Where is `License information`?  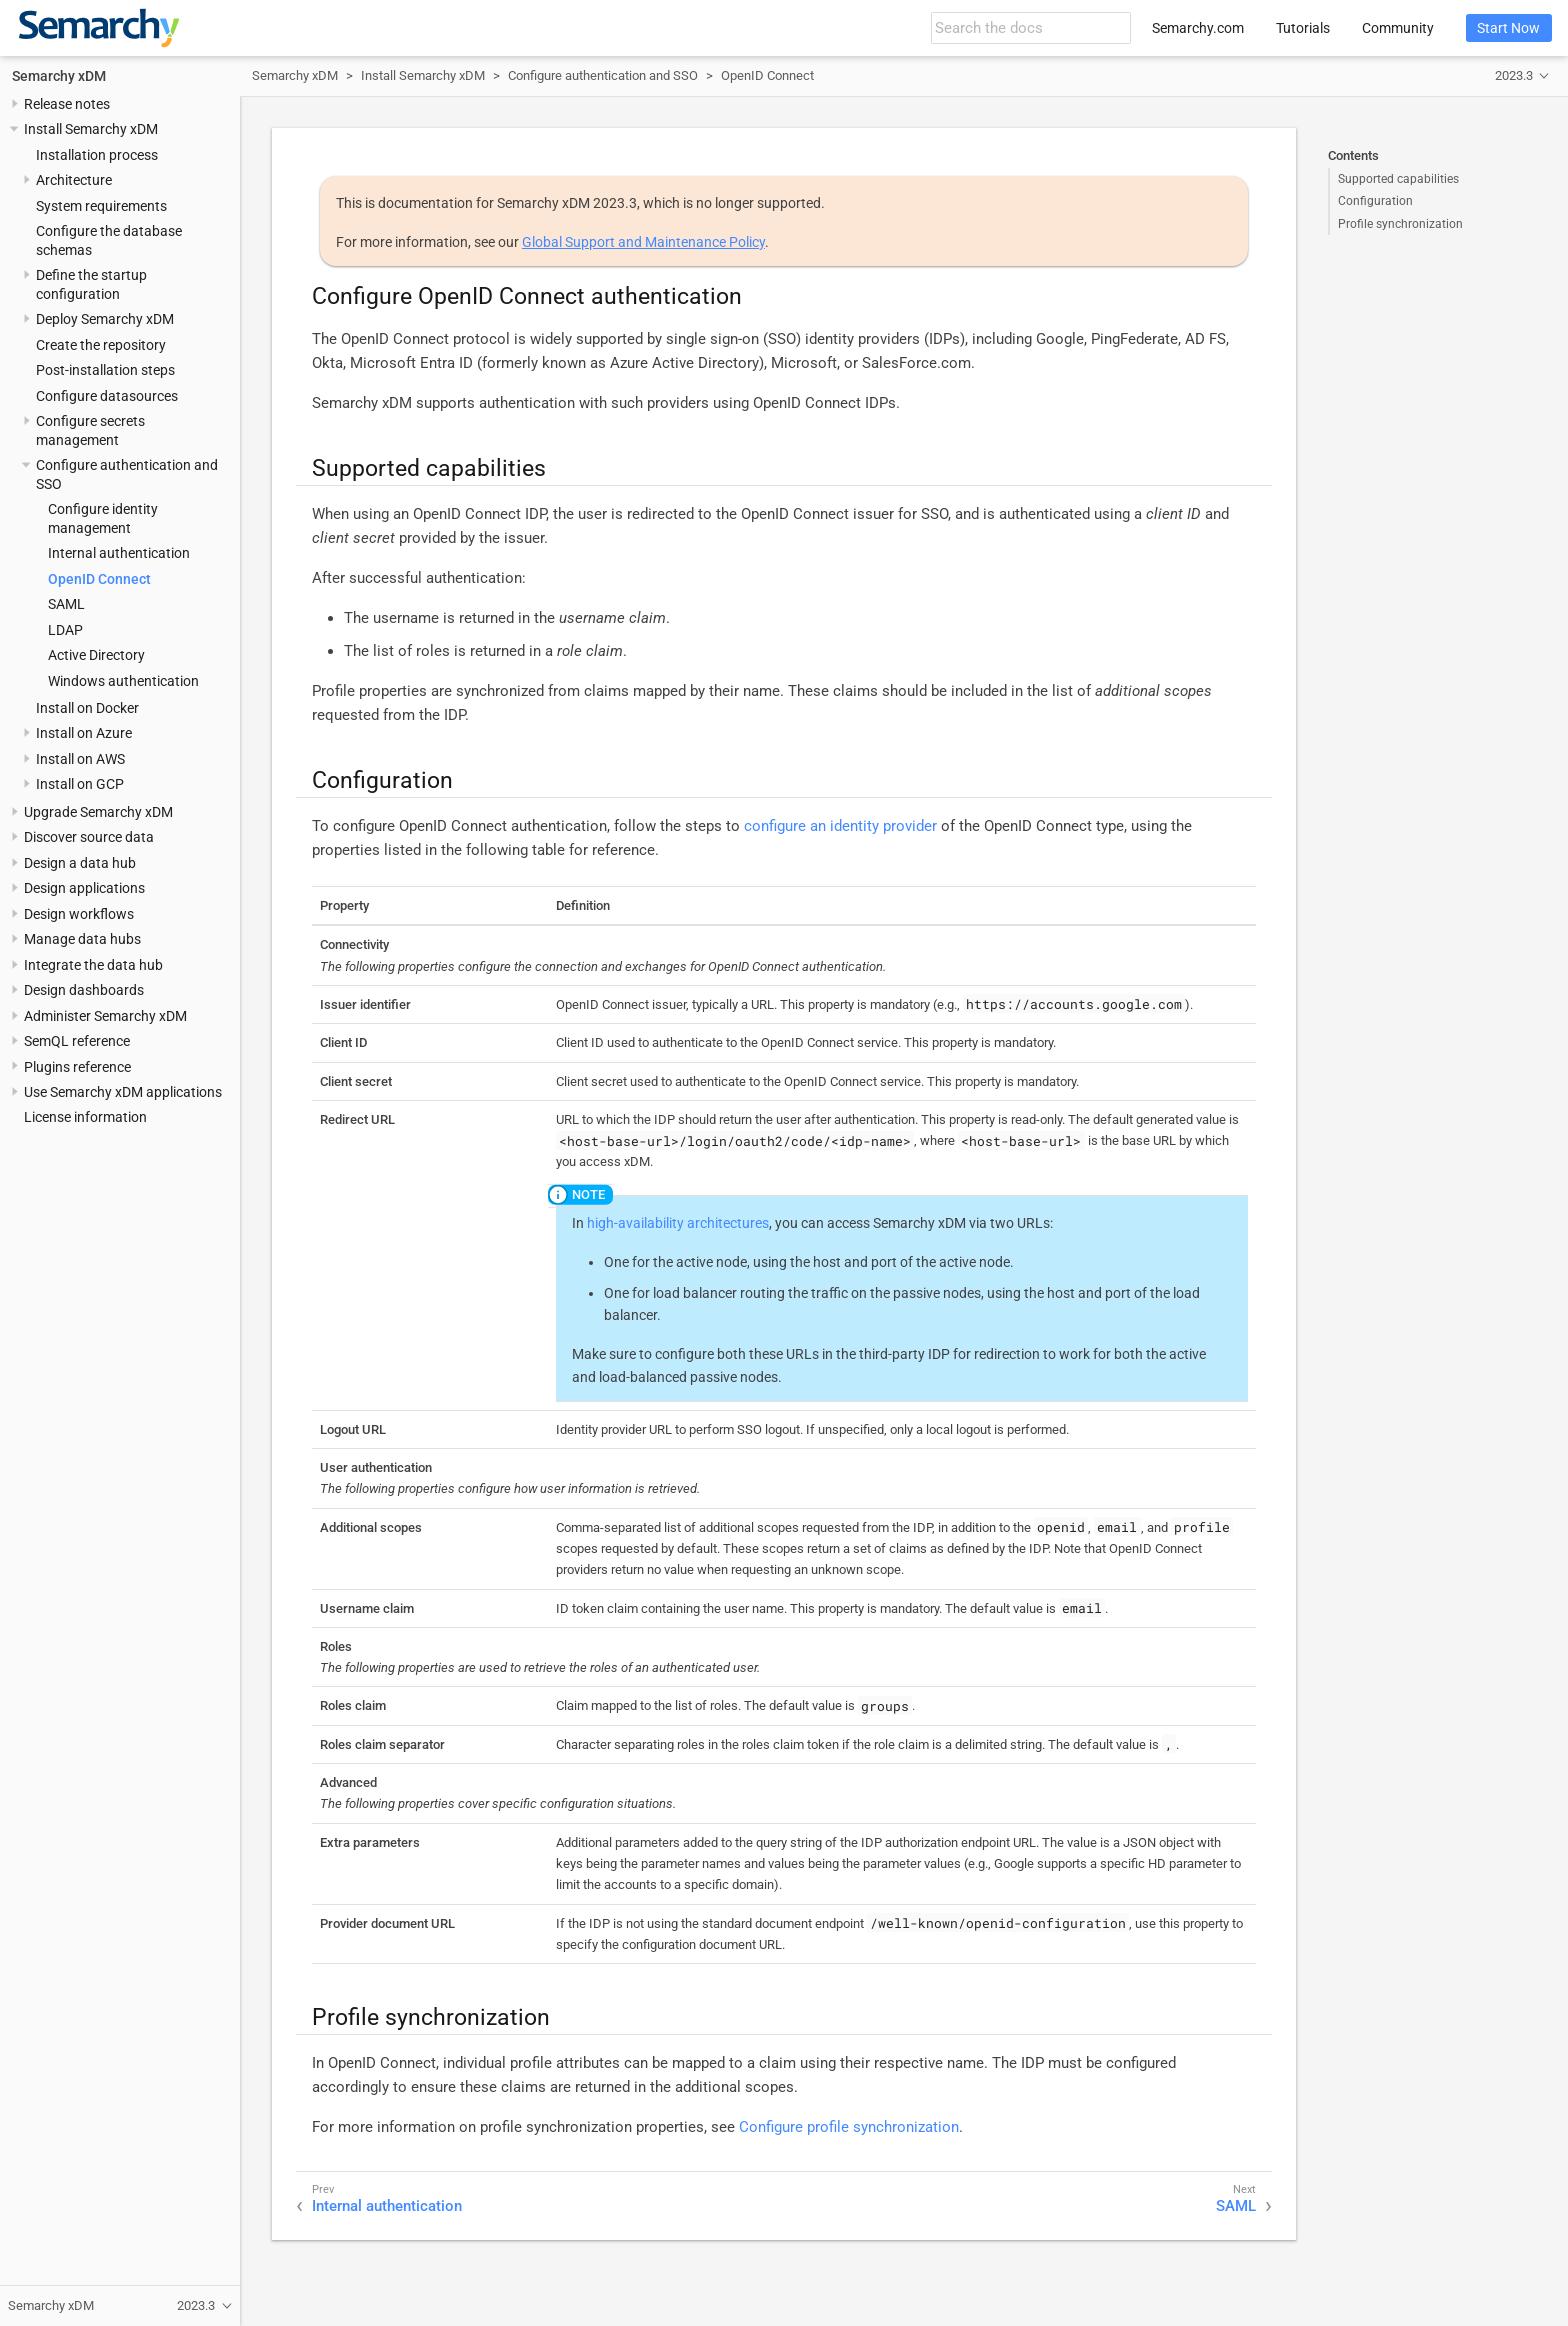 License information is located at coordinates (85, 1117).